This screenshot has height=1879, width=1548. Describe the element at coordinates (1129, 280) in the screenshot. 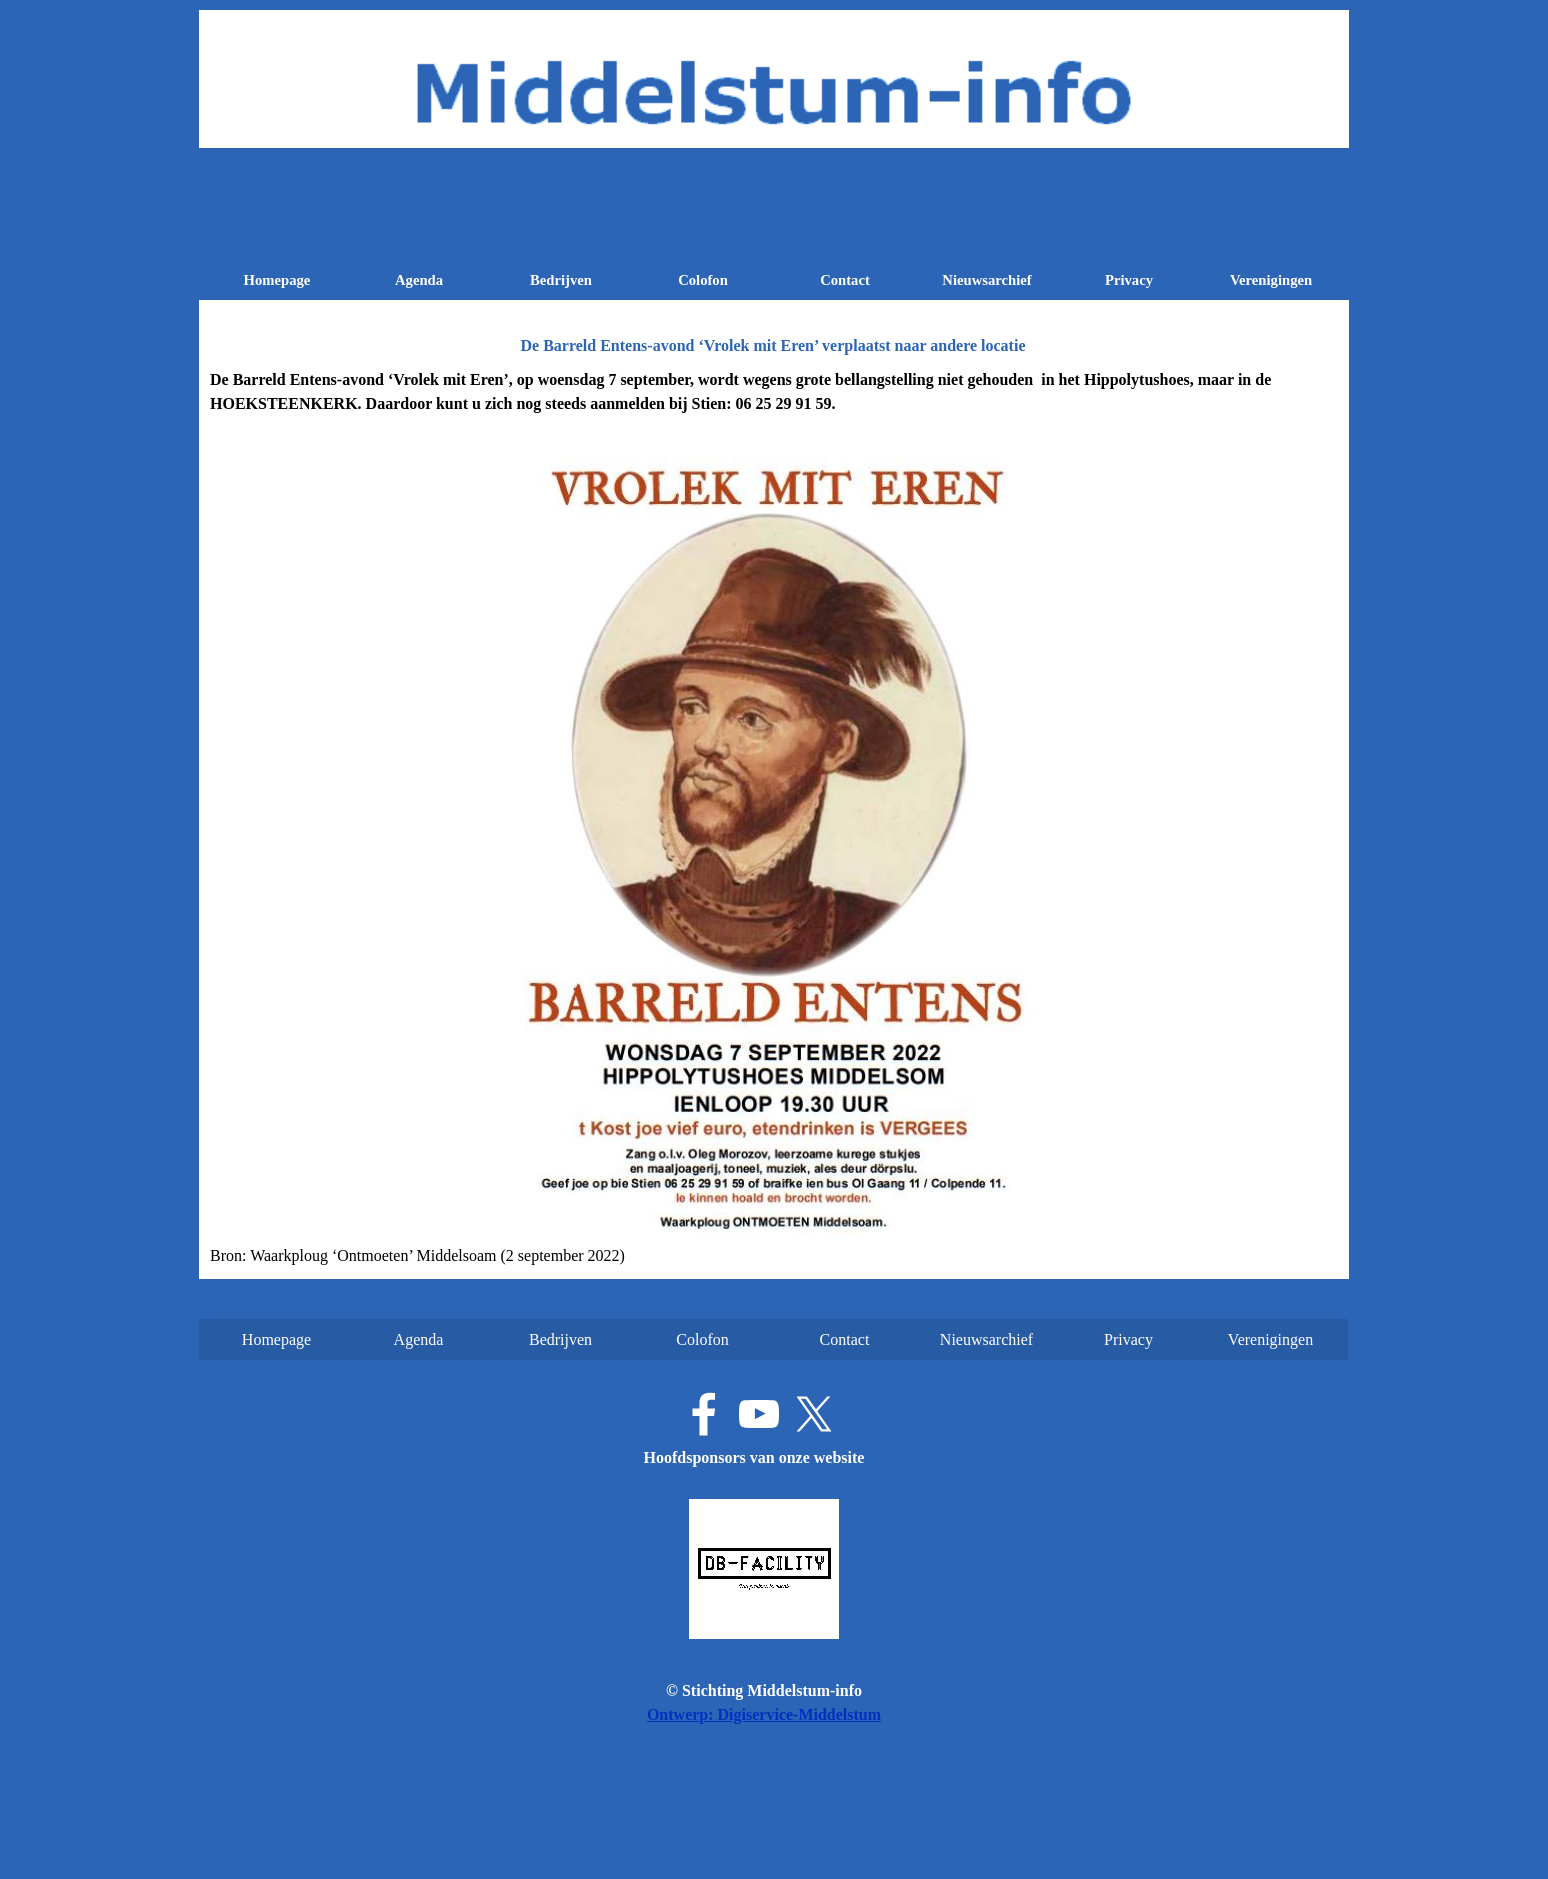

I see `Privacy` at that location.